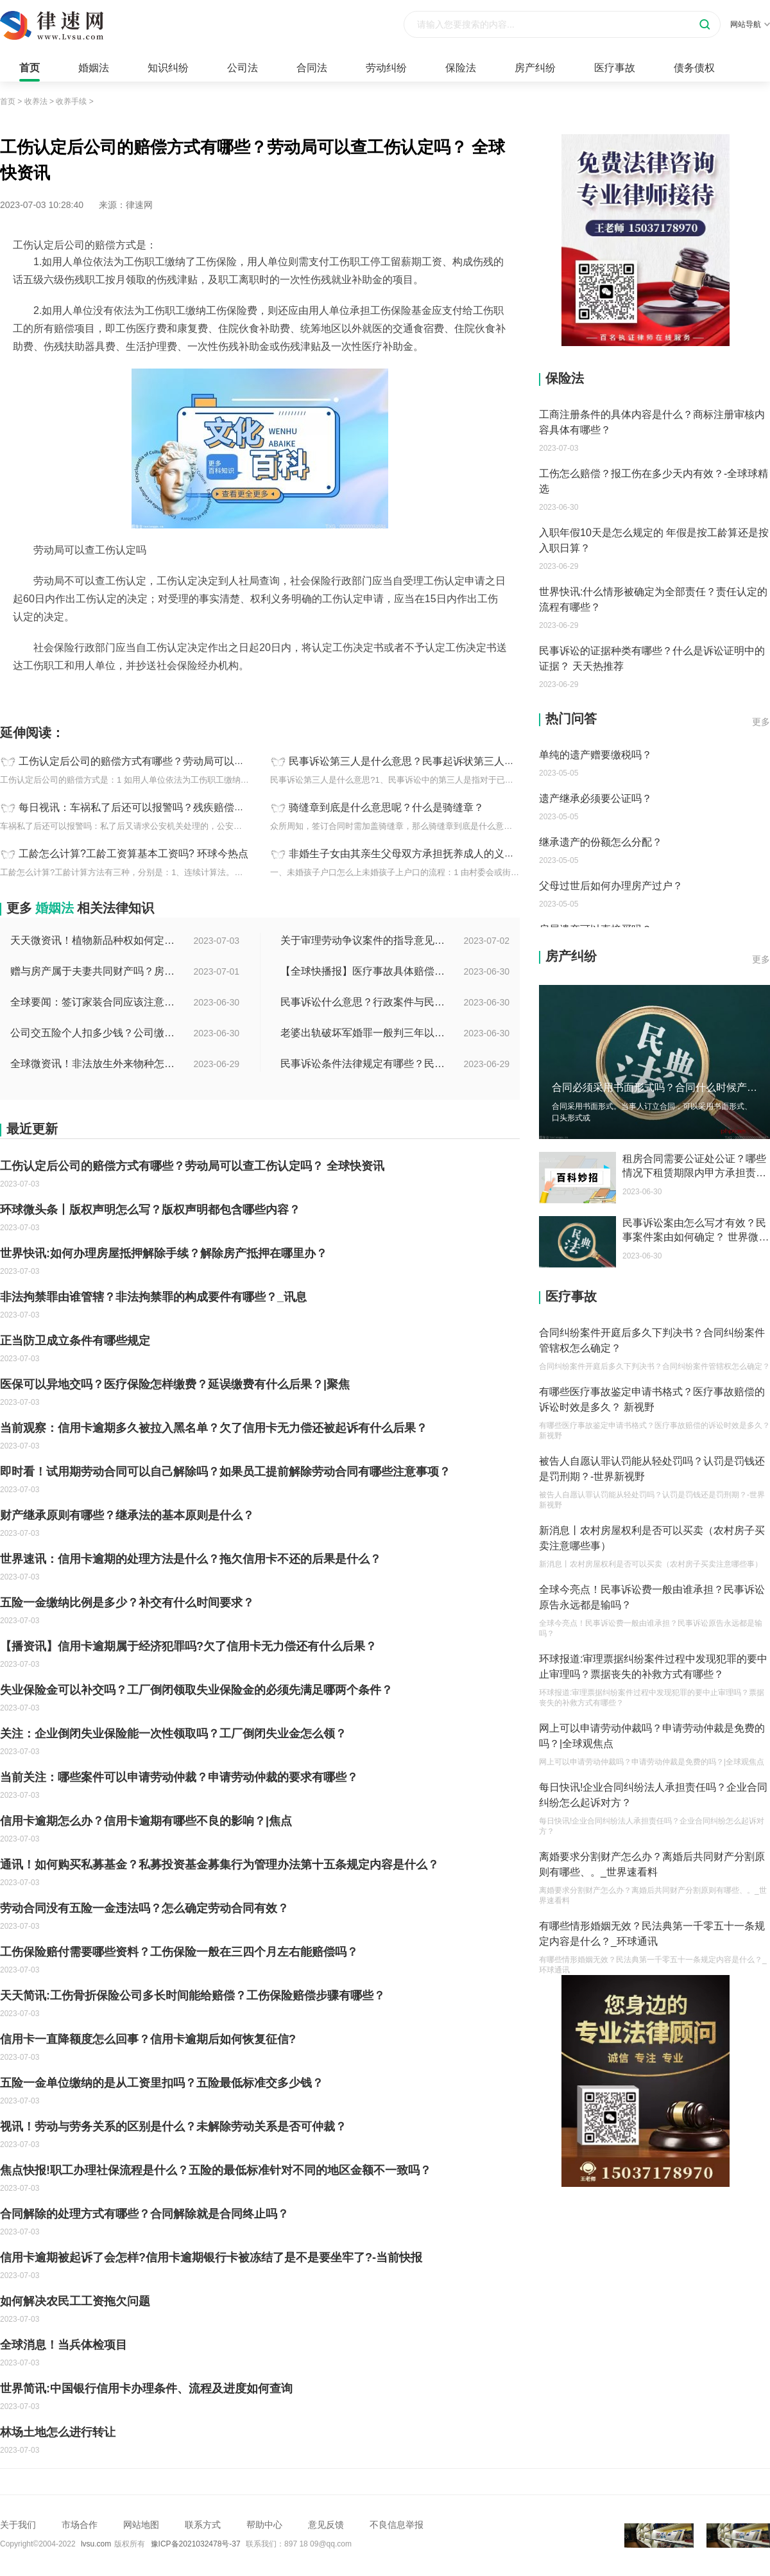 Image resolution: width=770 pixels, height=2576 pixels. I want to click on 即时看！试用期劳动合同可以自己解除吗？如果员工提前解除劳动合同有哪些注意事项？, so click(225, 1471).